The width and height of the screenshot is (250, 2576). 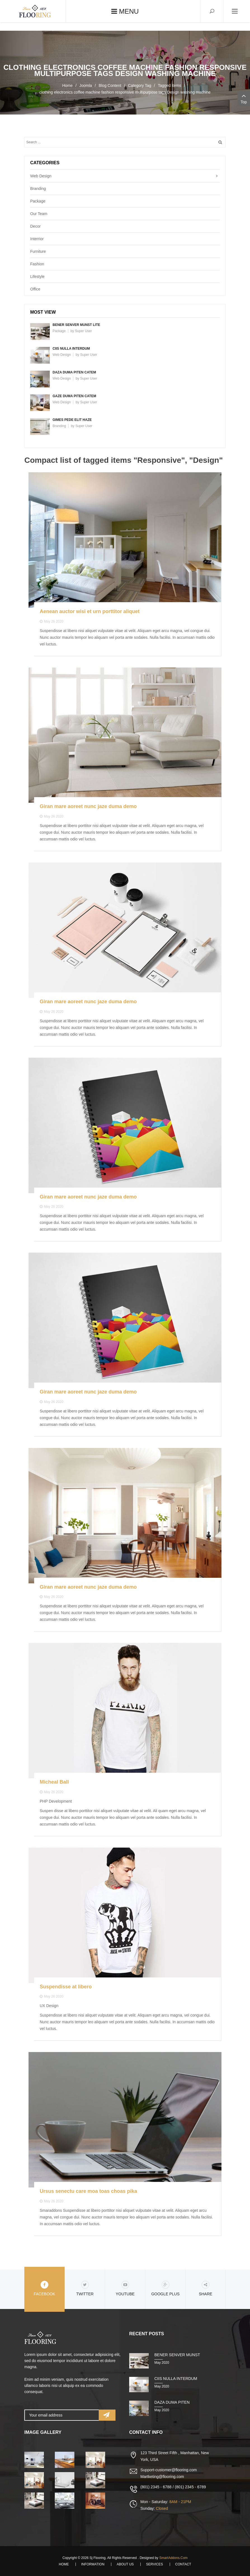 I want to click on Daza duma piten, so click(x=172, y=2402).